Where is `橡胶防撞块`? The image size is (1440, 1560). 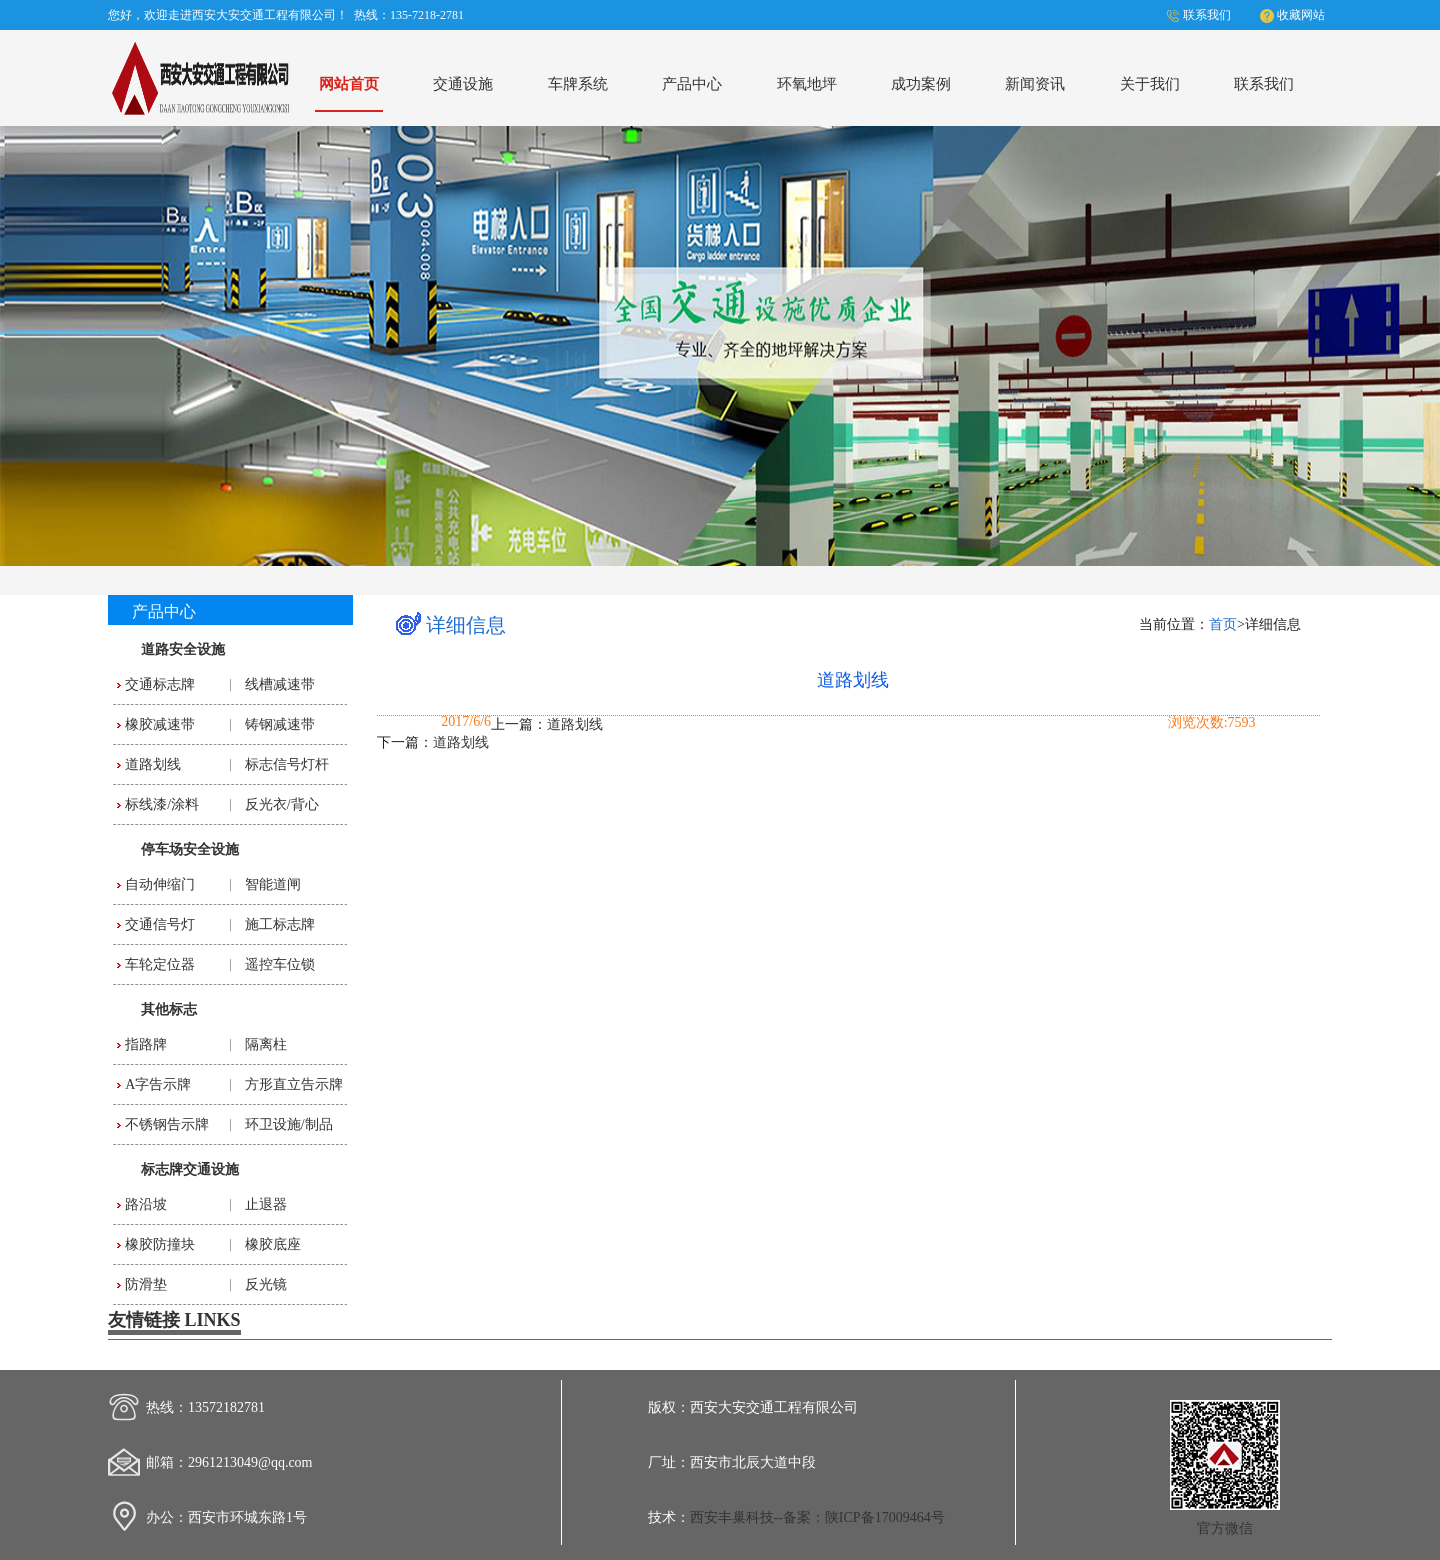
橡胶防撞块 is located at coordinates (160, 1244).